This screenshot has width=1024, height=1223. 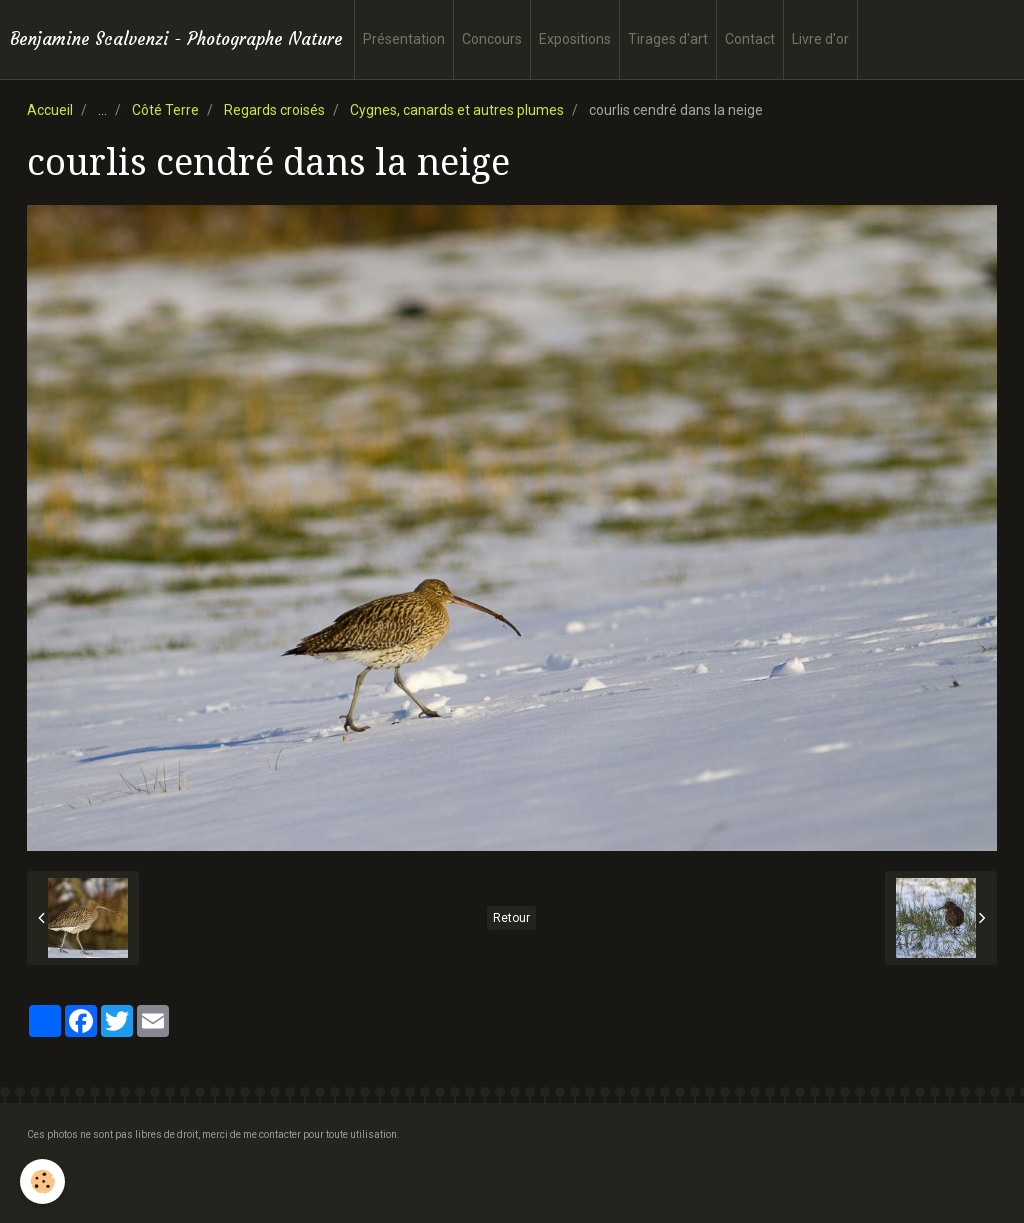 I want to click on Livre d'or, so click(x=820, y=39).